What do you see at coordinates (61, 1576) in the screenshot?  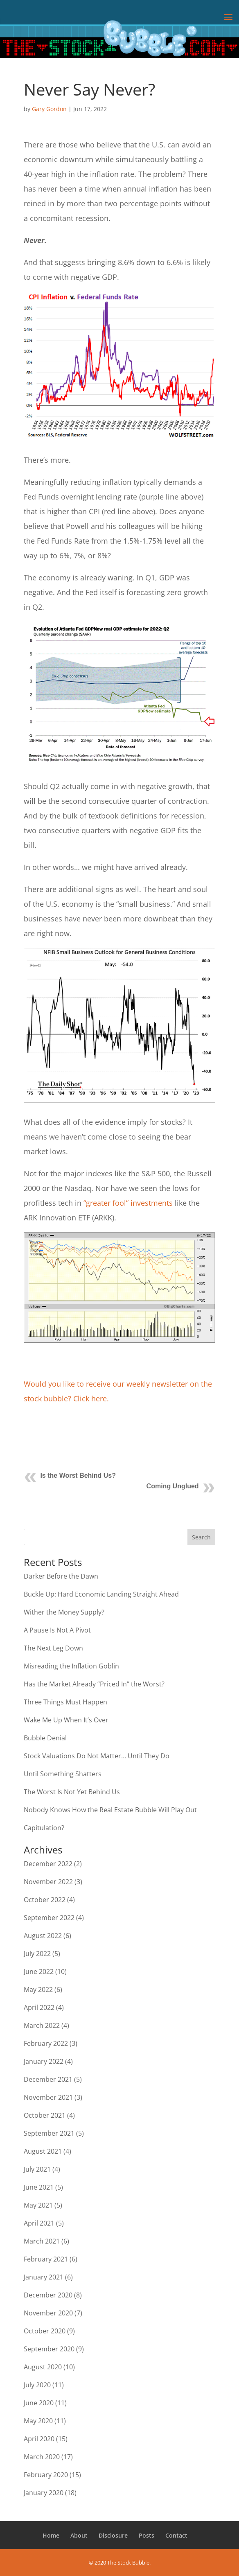 I see `Darker Before the Dawn` at bounding box center [61, 1576].